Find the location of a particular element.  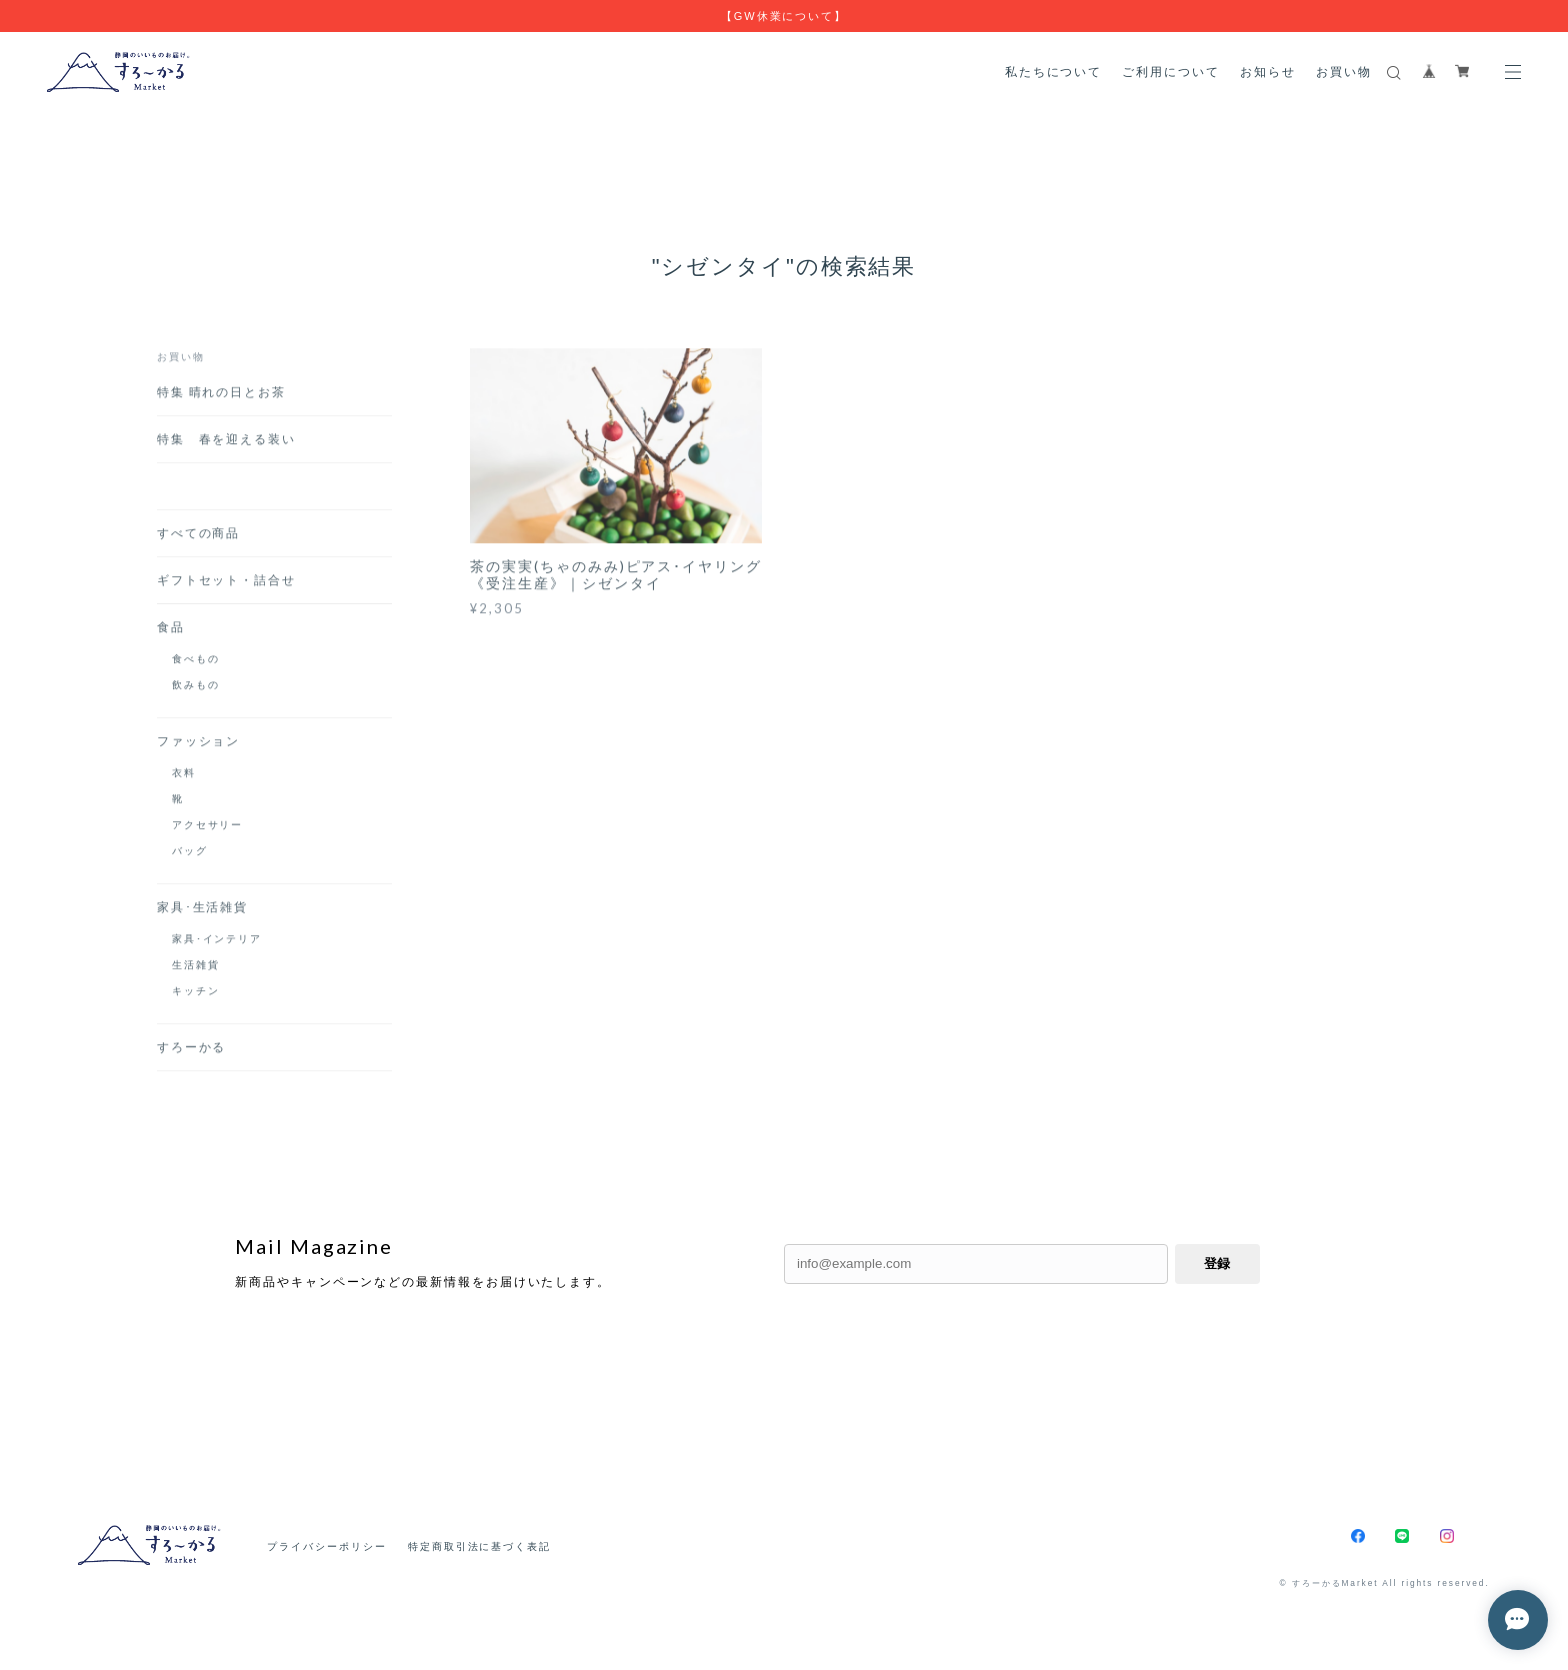

バッグ is located at coordinates (190, 854).